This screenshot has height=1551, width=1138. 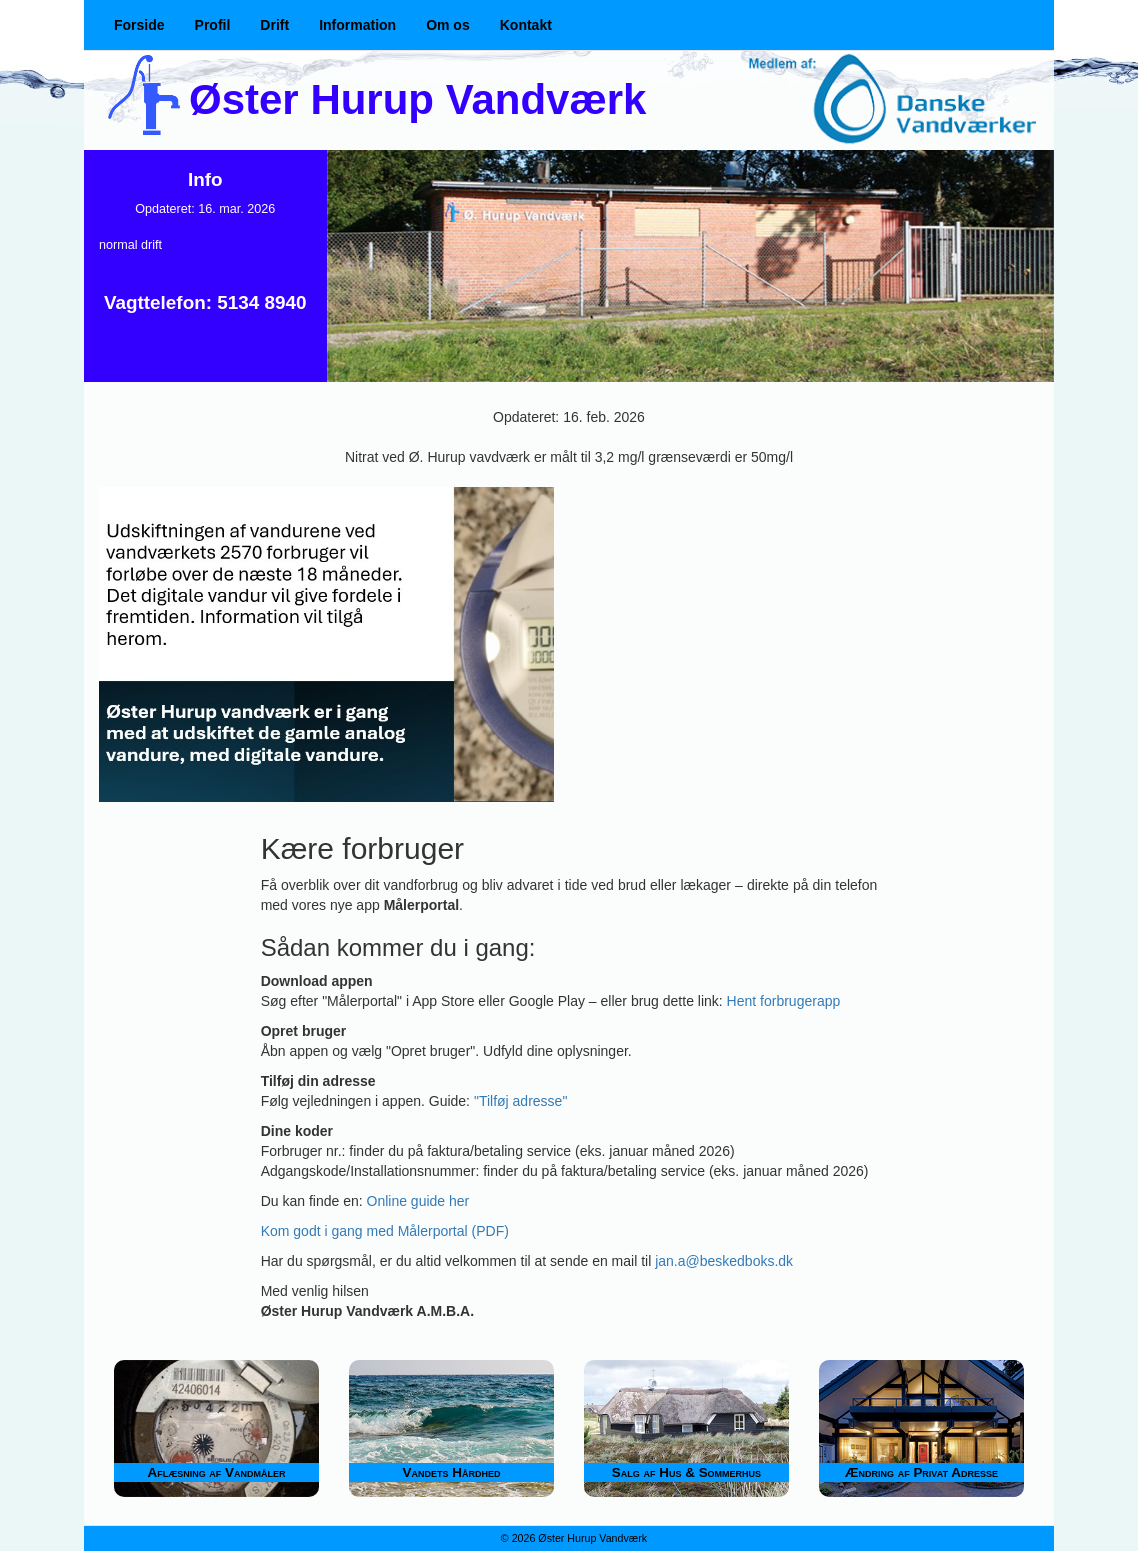 What do you see at coordinates (213, 25) in the screenshot?
I see `Profil` at bounding box center [213, 25].